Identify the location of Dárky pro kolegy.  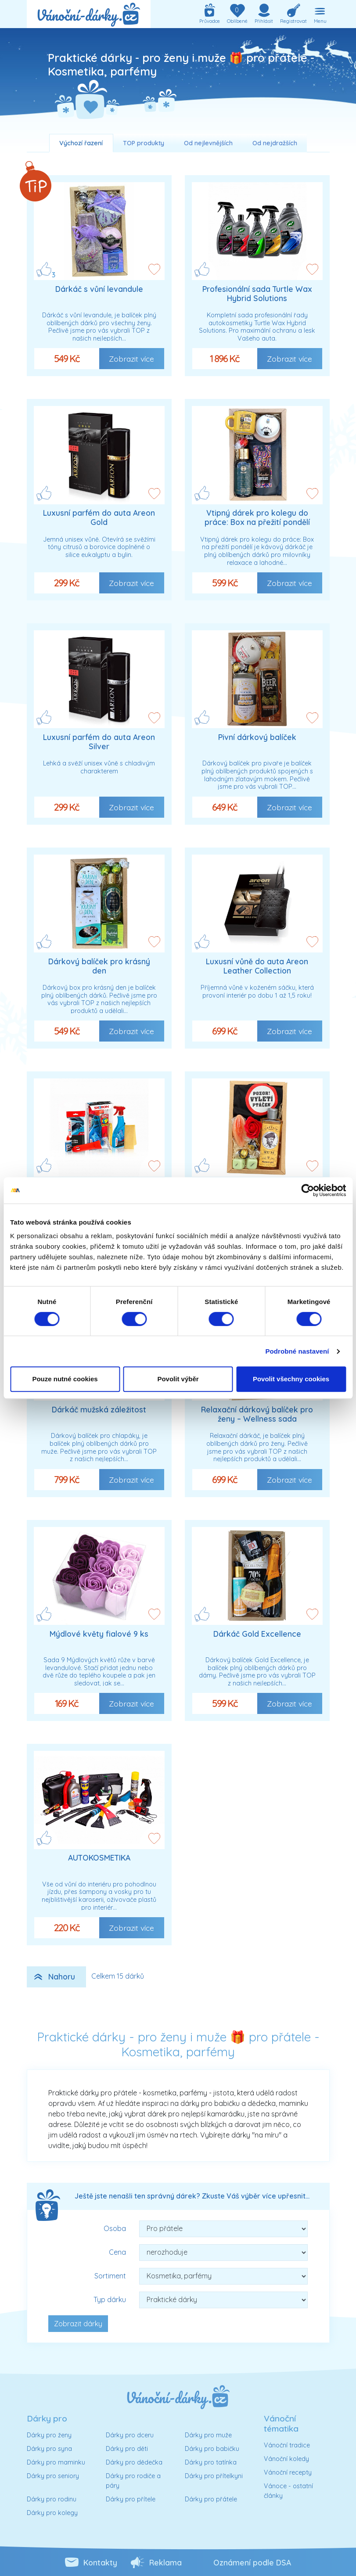
(52, 2513).